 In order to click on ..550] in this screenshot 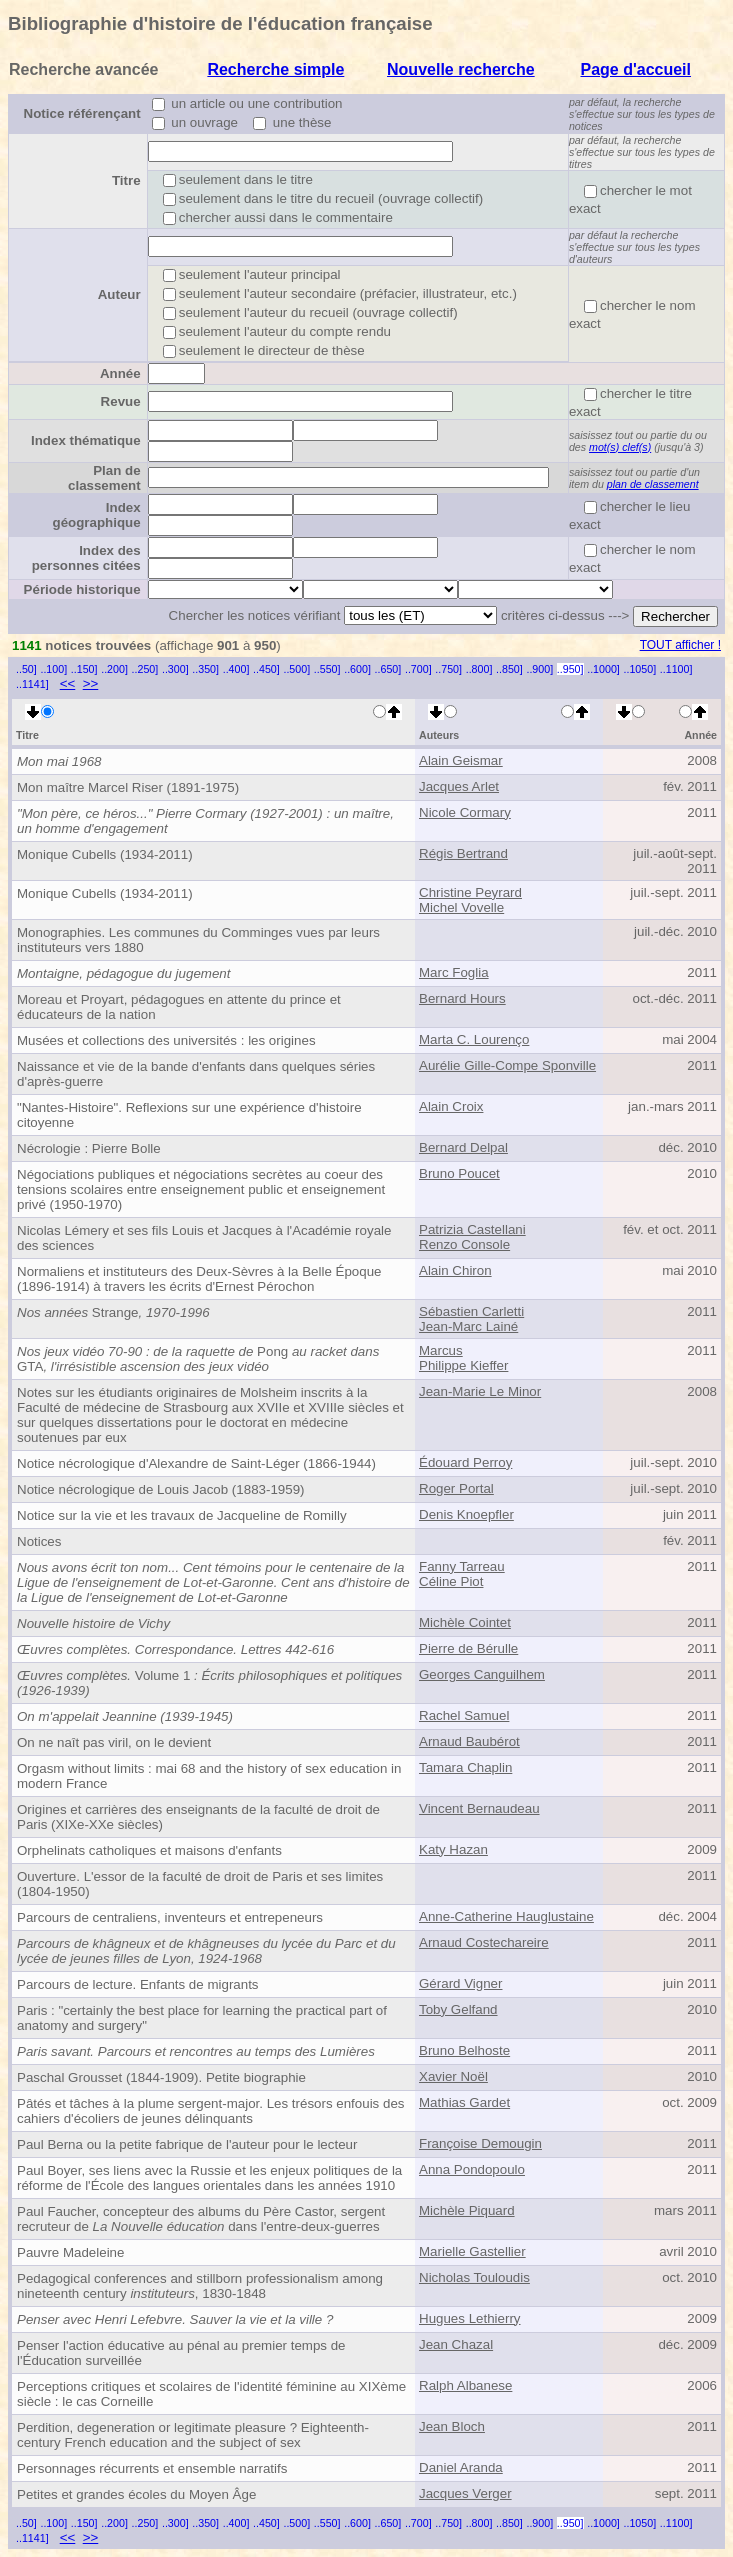, I will do `click(327, 669)`.